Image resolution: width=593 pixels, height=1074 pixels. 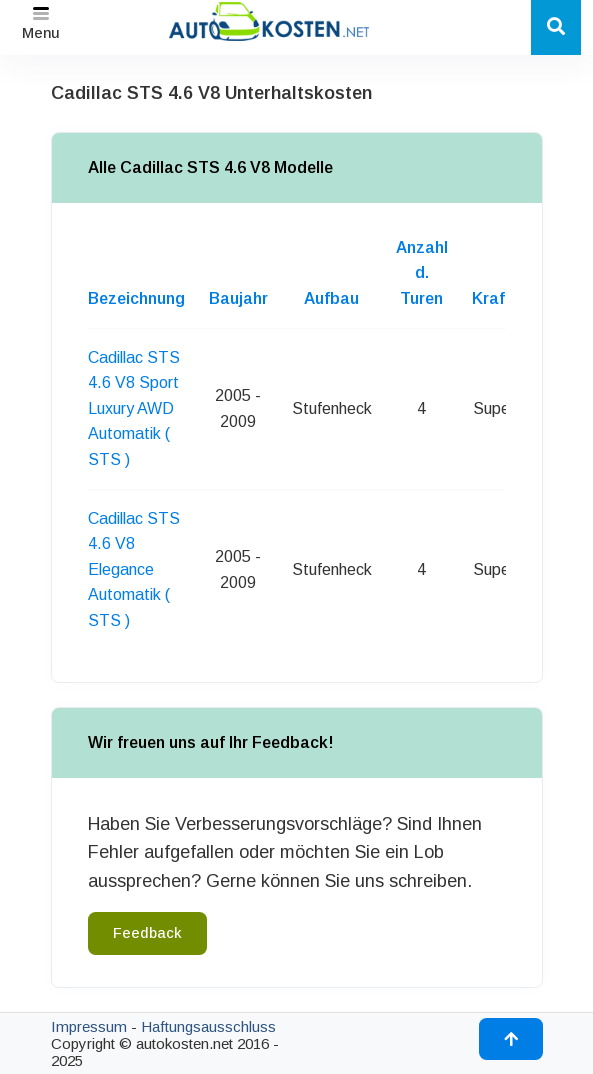 I want to click on Bezeichnung, so click(x=136, y=298).